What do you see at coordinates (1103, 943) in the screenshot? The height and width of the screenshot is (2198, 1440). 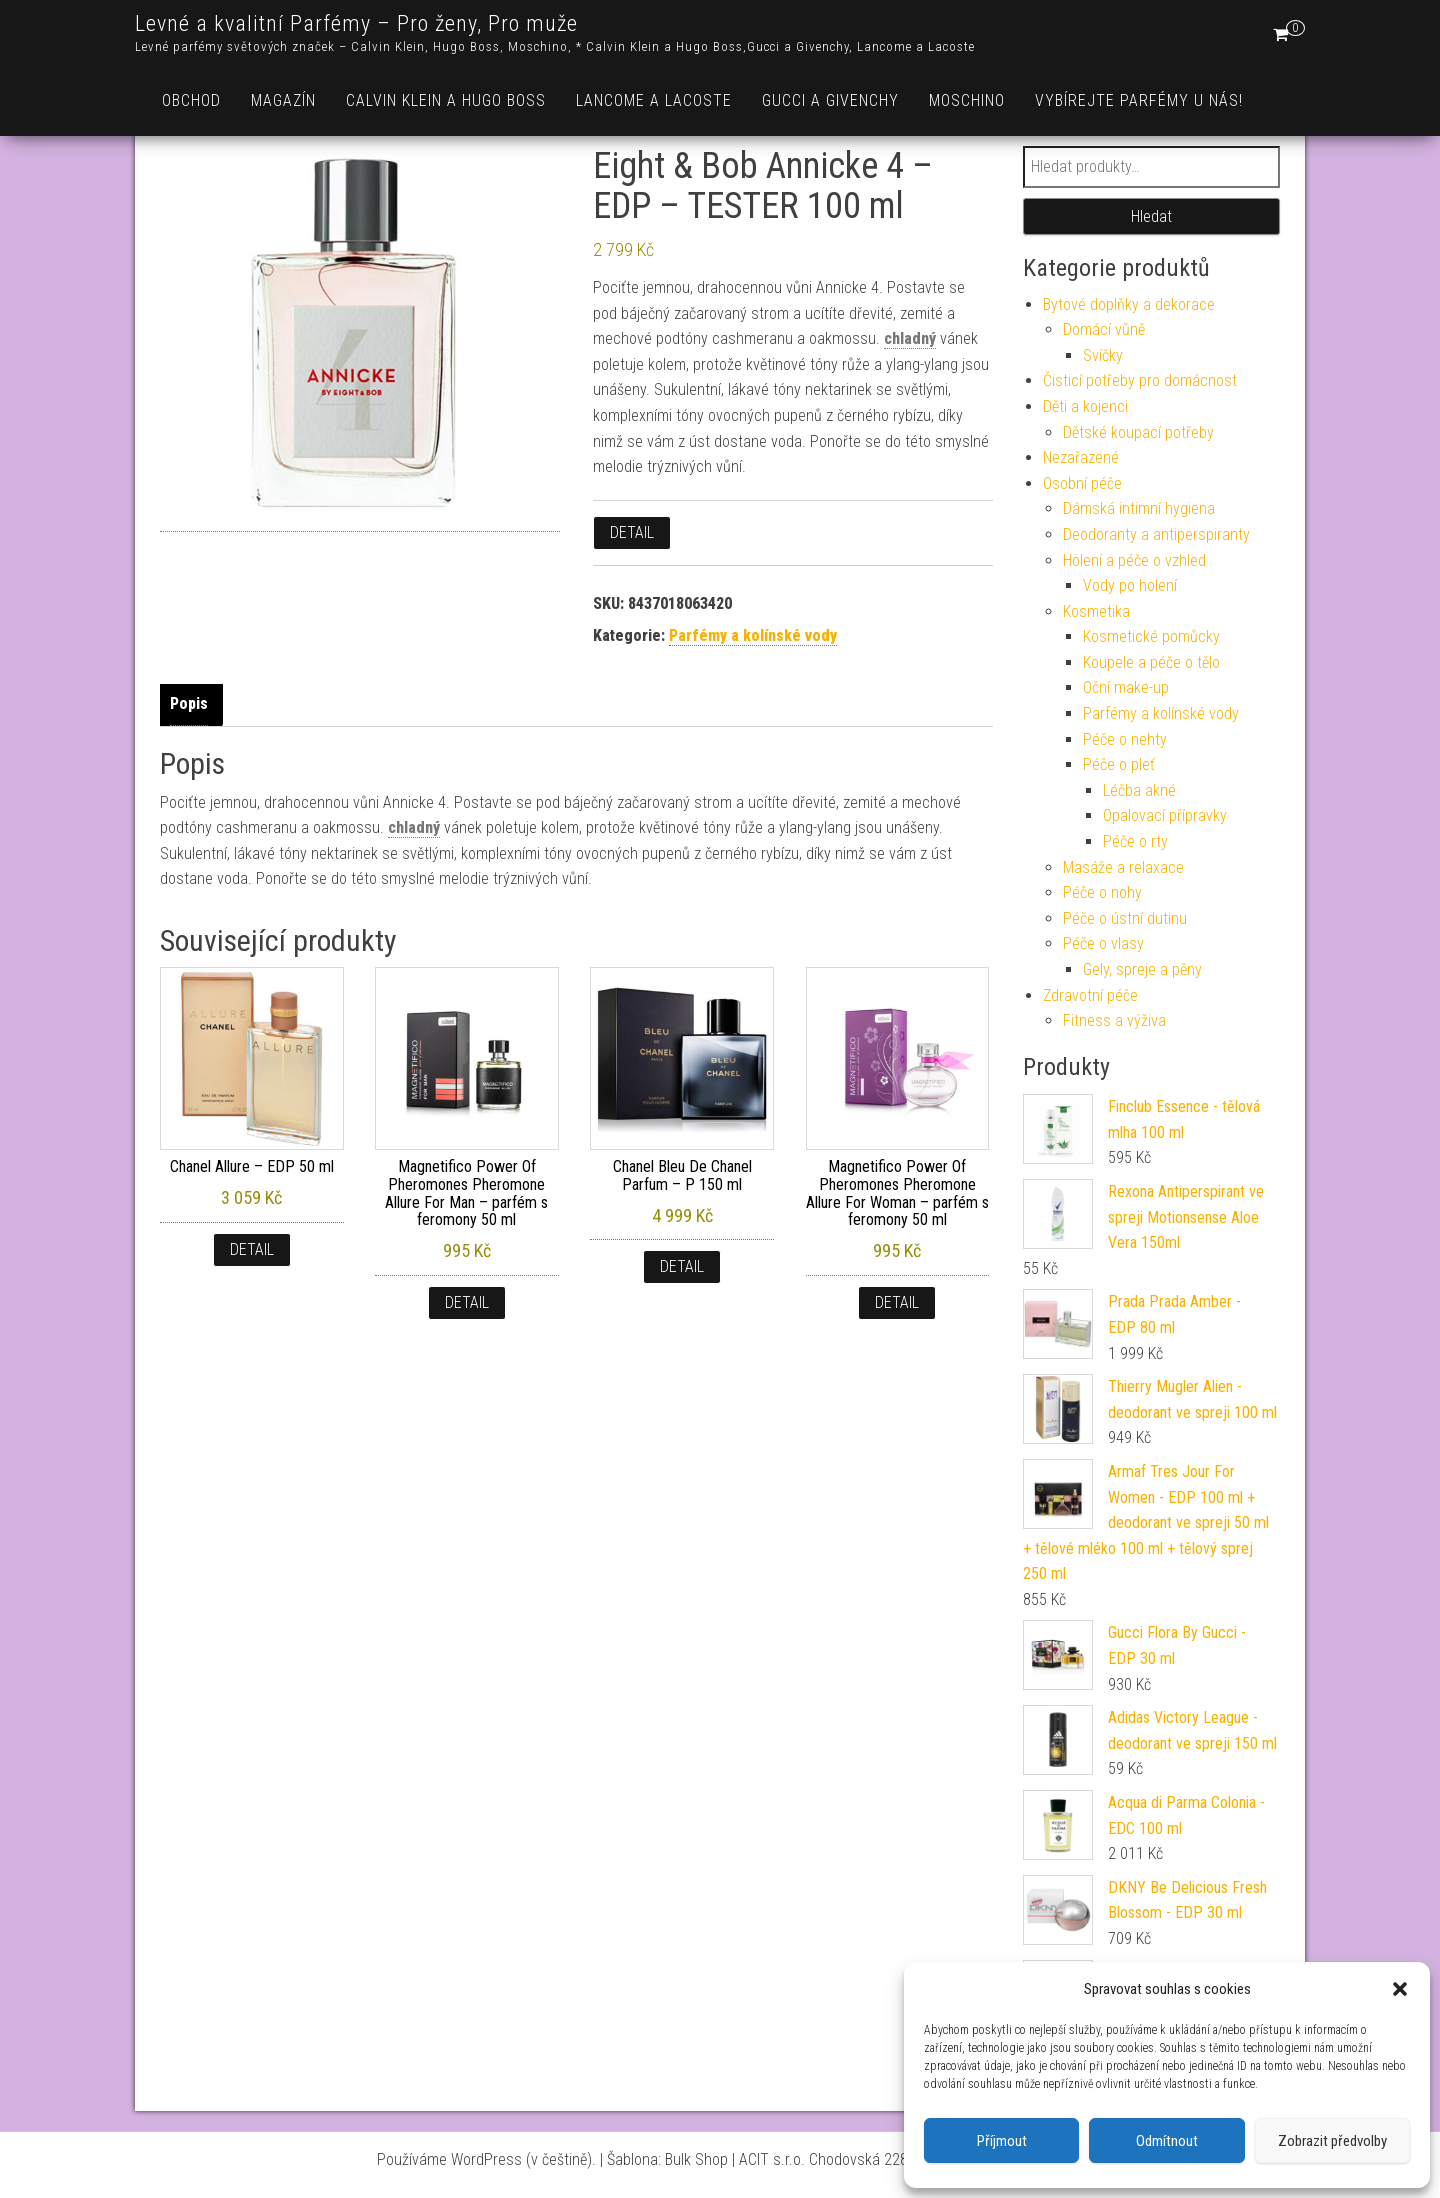 I see `Péče o vlasy` at bounding box center [1103, 943].